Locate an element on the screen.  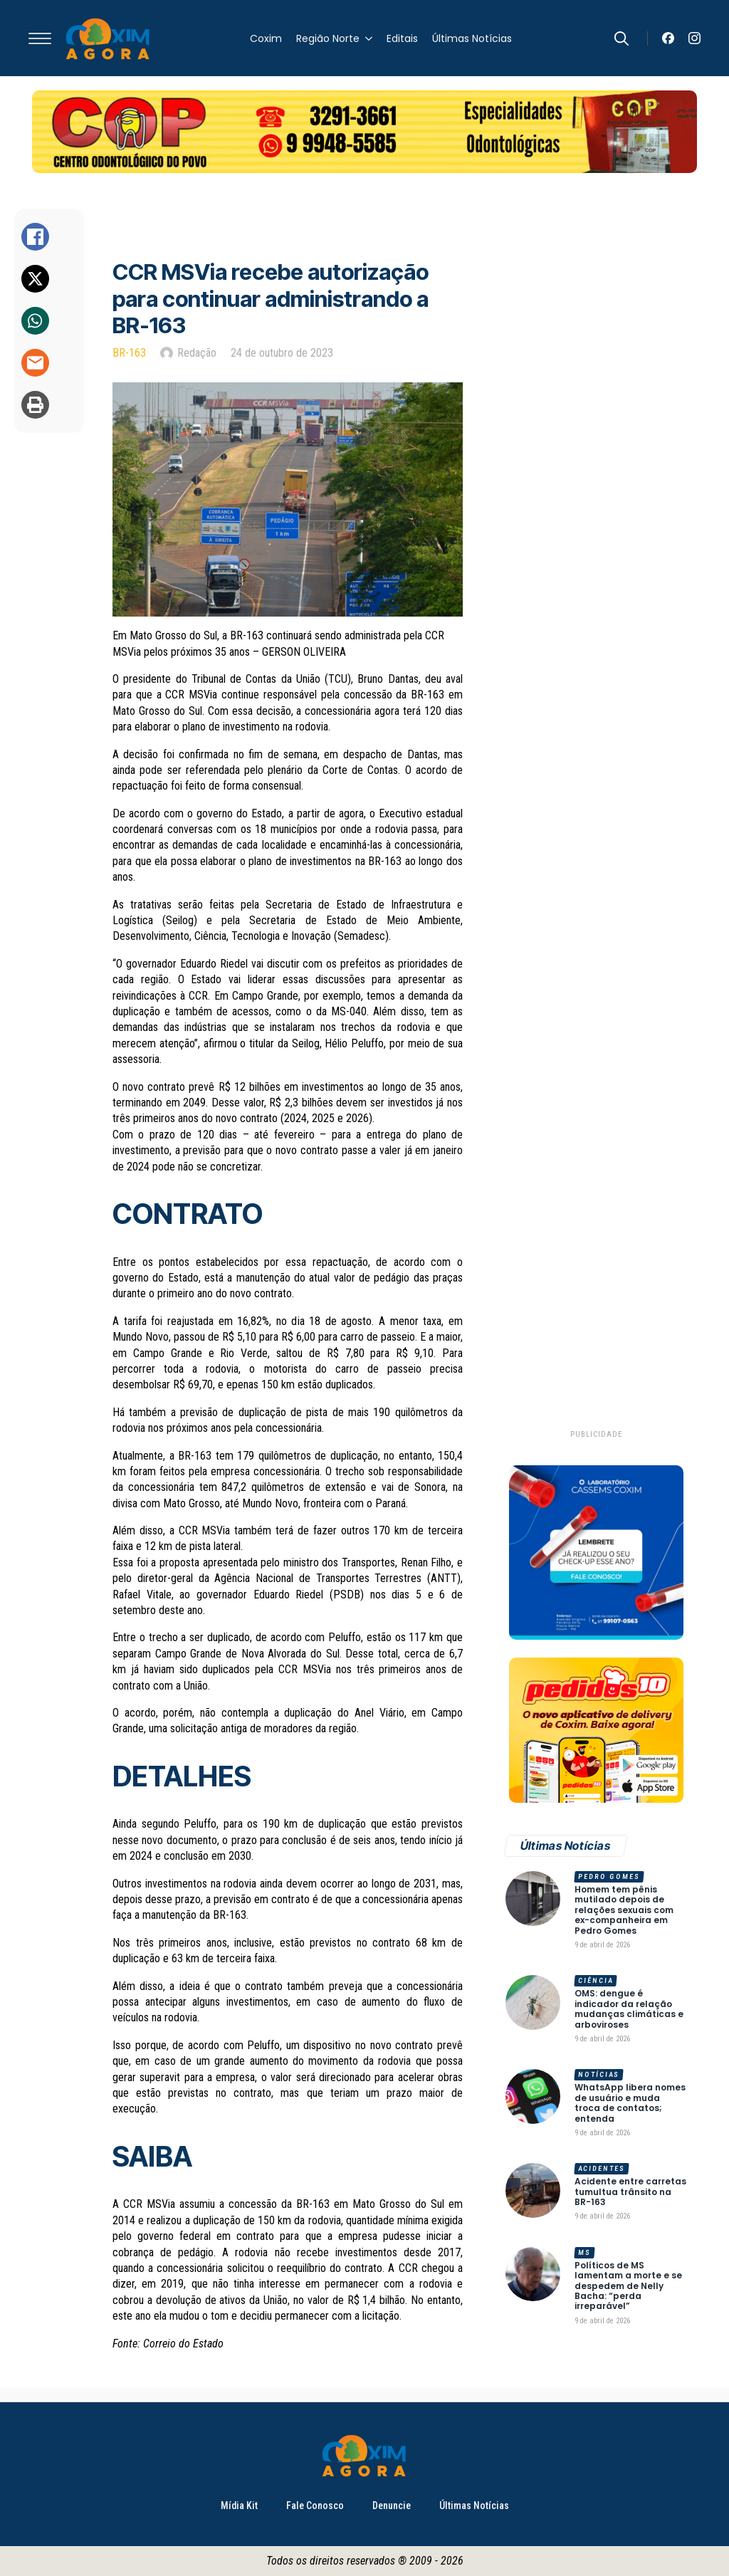
Homem tem pênis mutilado depois de relações sexuais com ex-companheira em Pedro Gomes is located at coordinates (624, 1910).